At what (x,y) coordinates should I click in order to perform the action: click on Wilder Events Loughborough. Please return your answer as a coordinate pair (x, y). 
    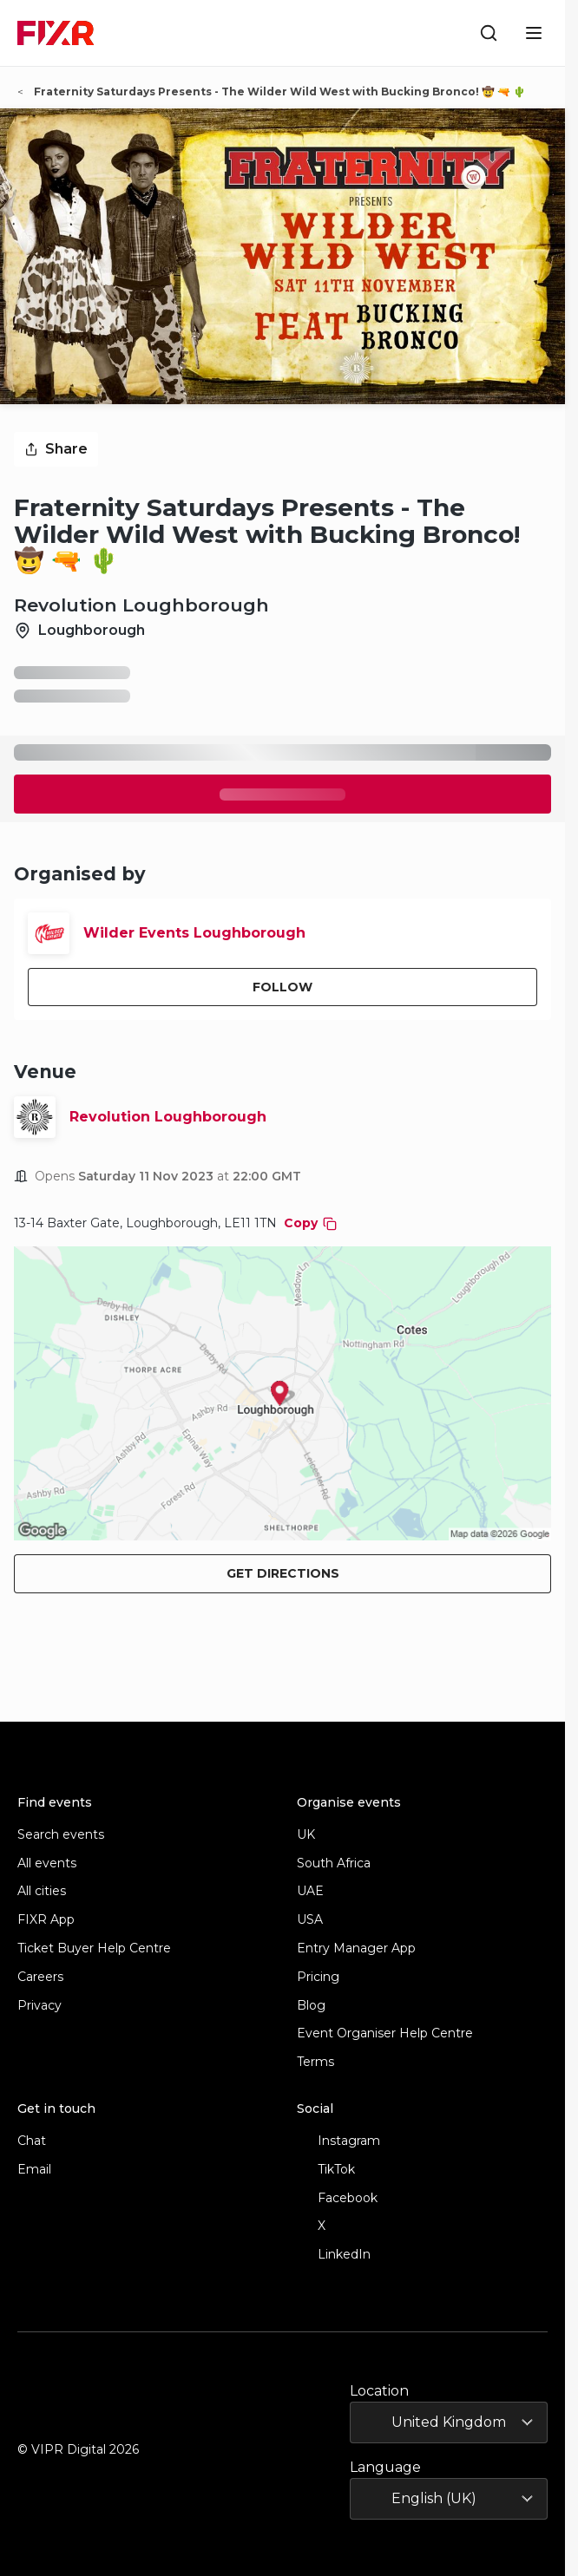
    Looking at the image, I should click on (194, 933).